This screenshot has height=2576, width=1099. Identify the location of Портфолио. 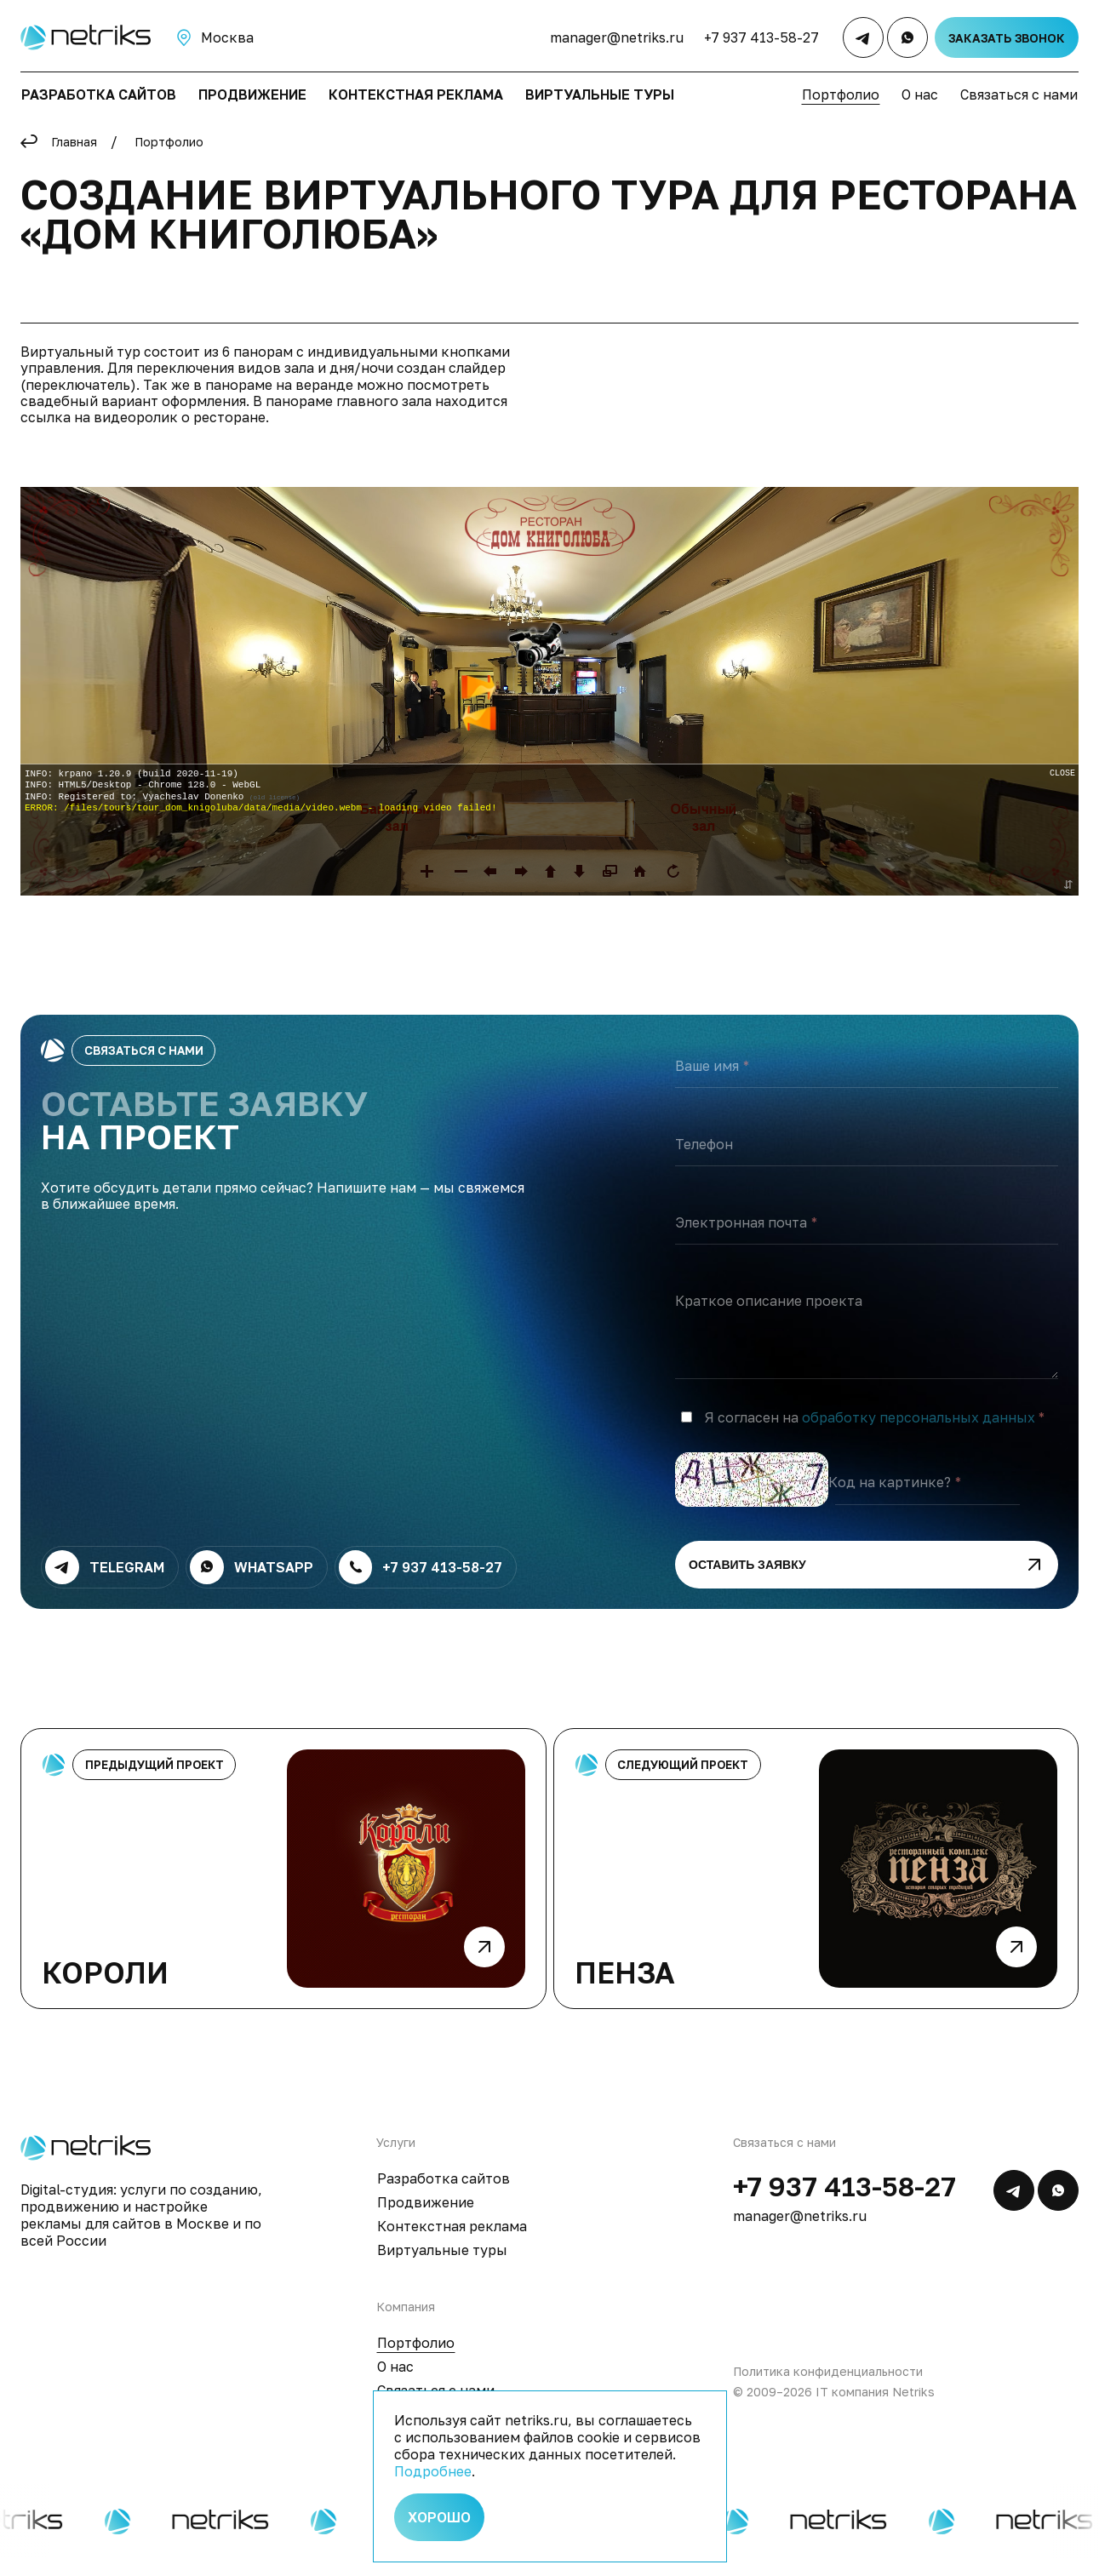
(169, 142).